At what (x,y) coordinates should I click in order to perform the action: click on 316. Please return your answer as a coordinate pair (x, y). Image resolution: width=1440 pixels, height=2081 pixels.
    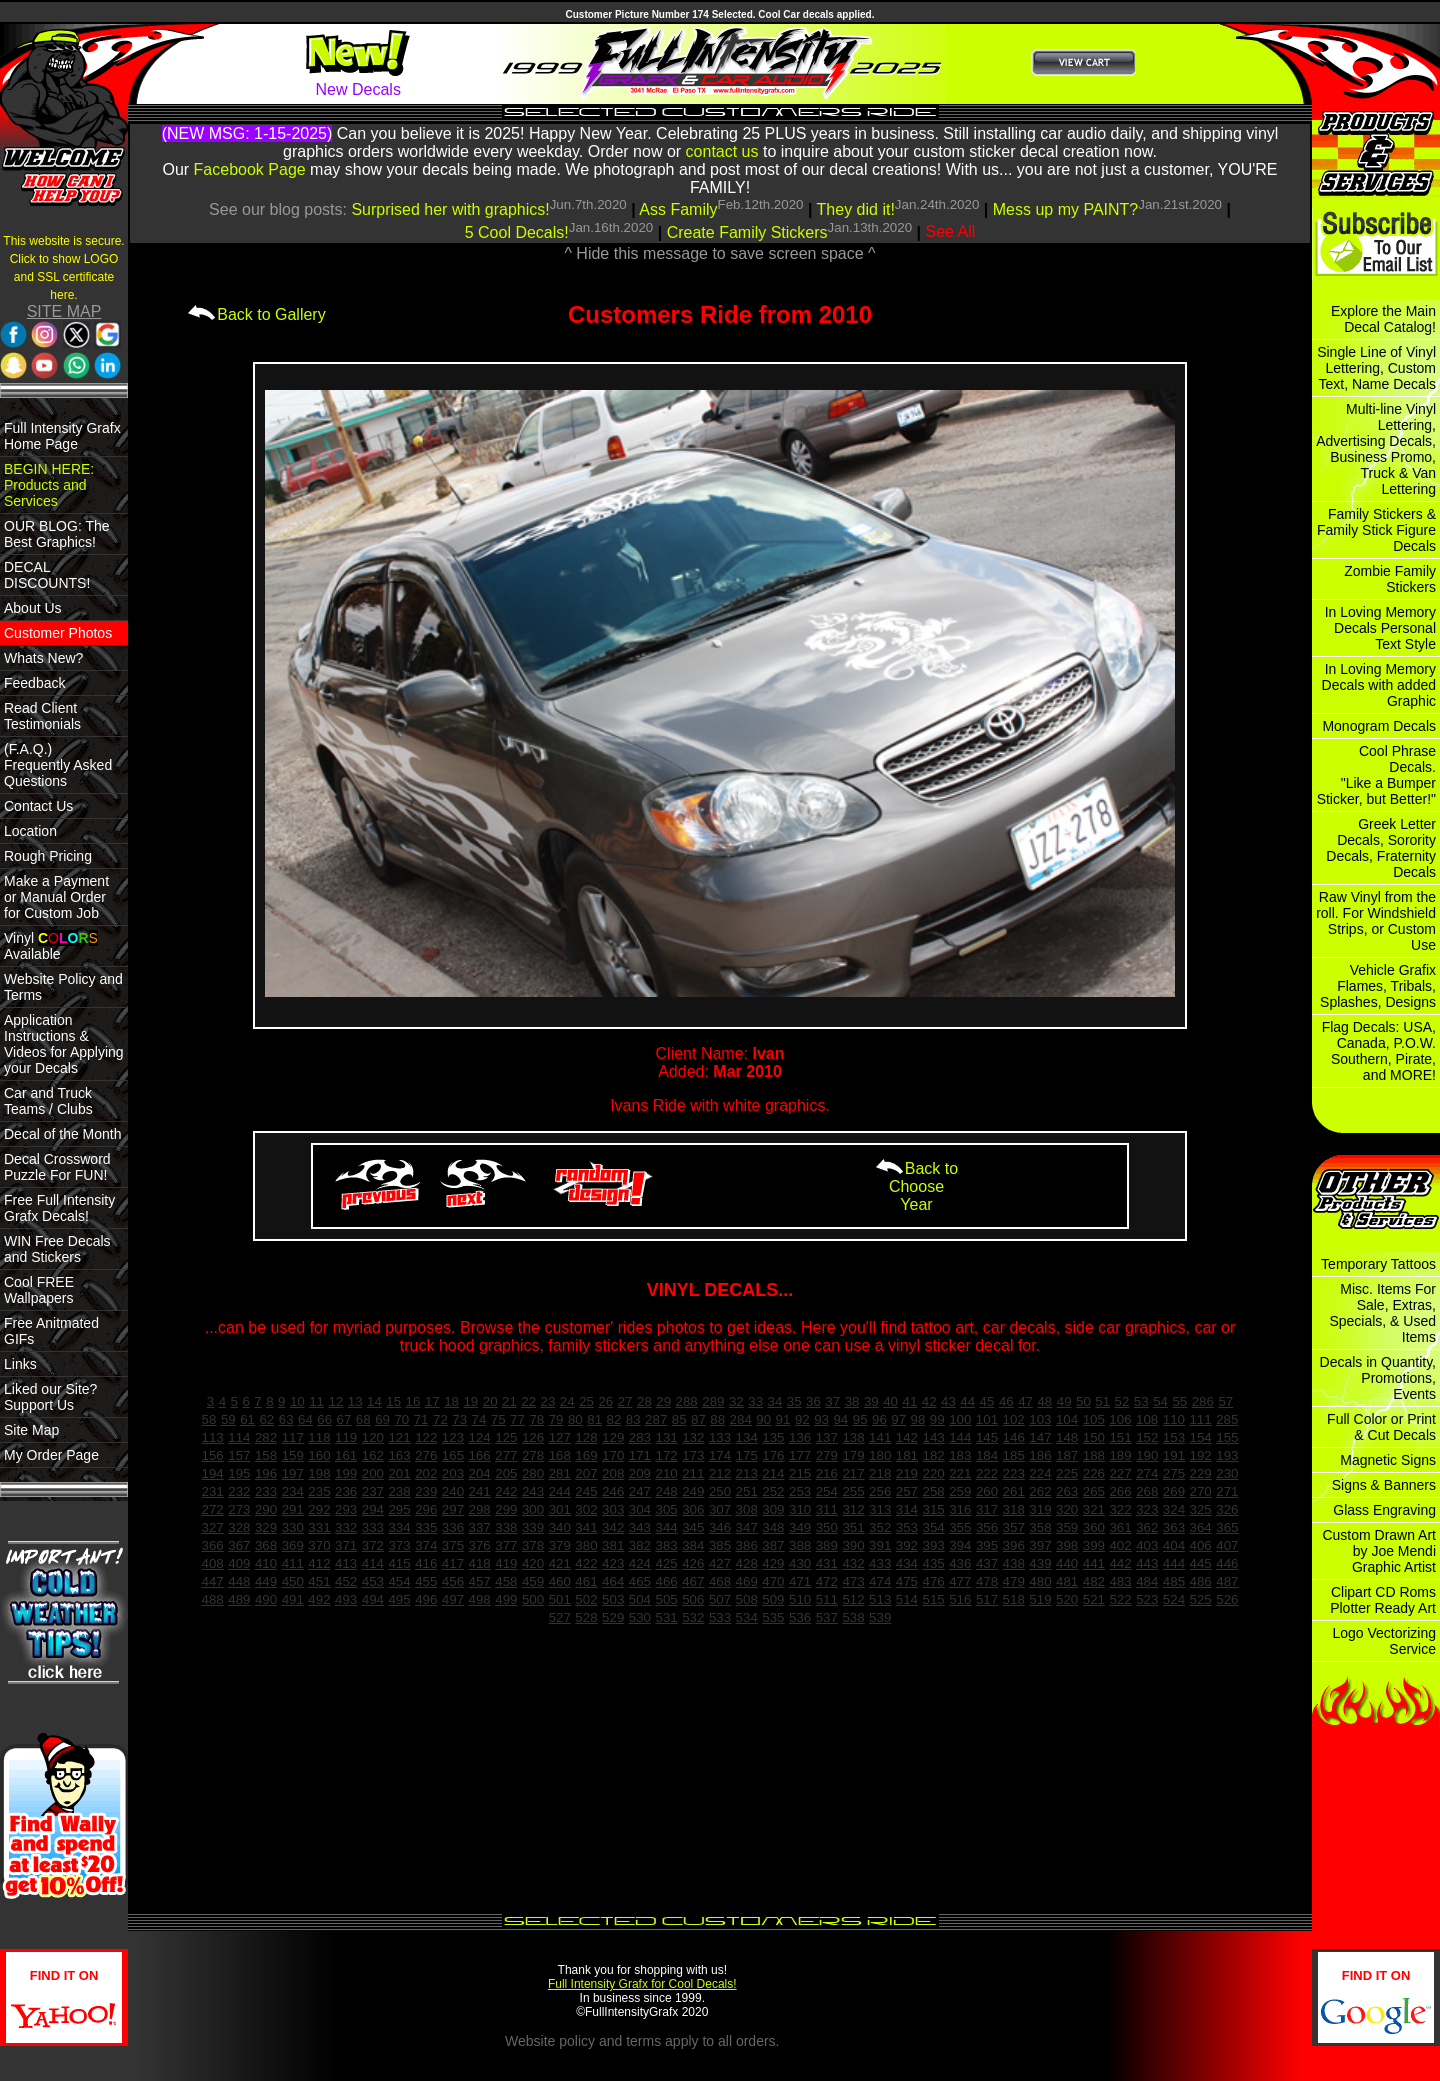
    Looking at the image, I should click on (960, 1509).